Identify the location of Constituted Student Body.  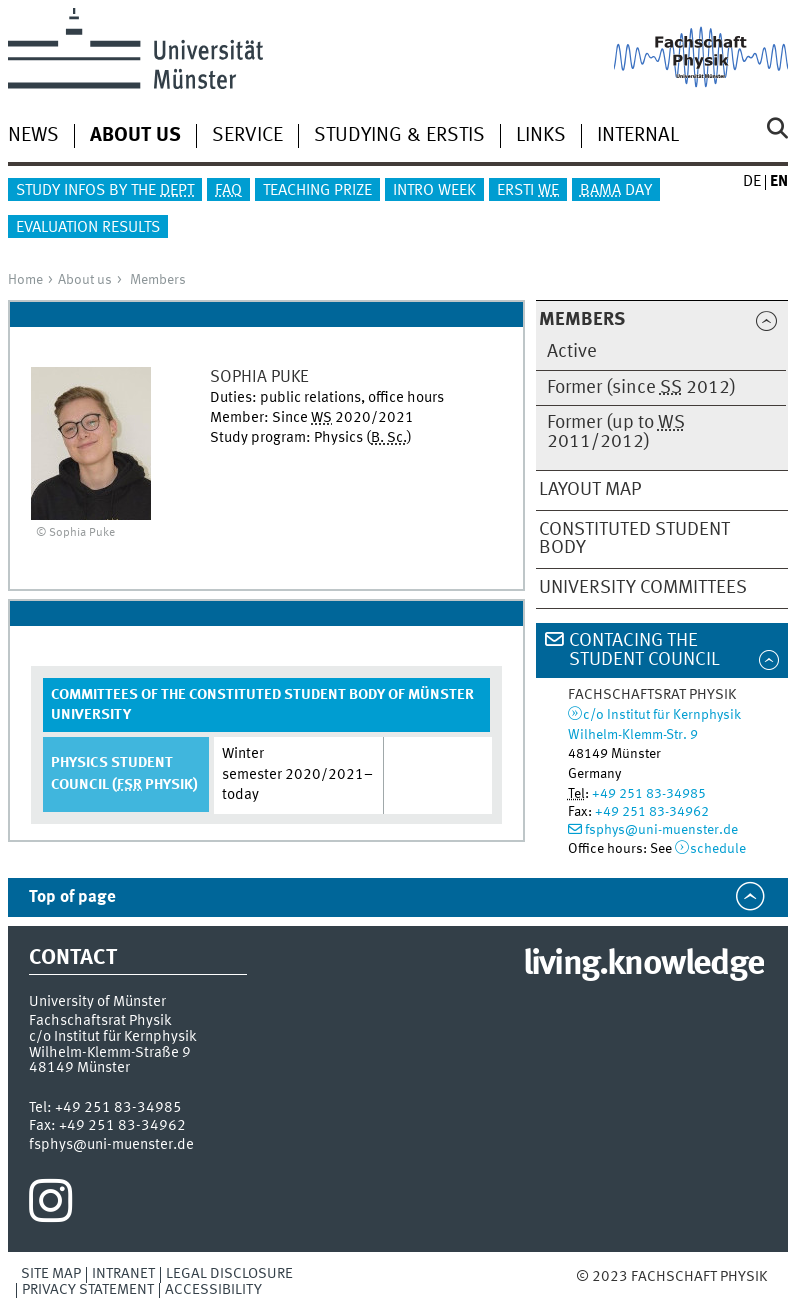
(634, 539).